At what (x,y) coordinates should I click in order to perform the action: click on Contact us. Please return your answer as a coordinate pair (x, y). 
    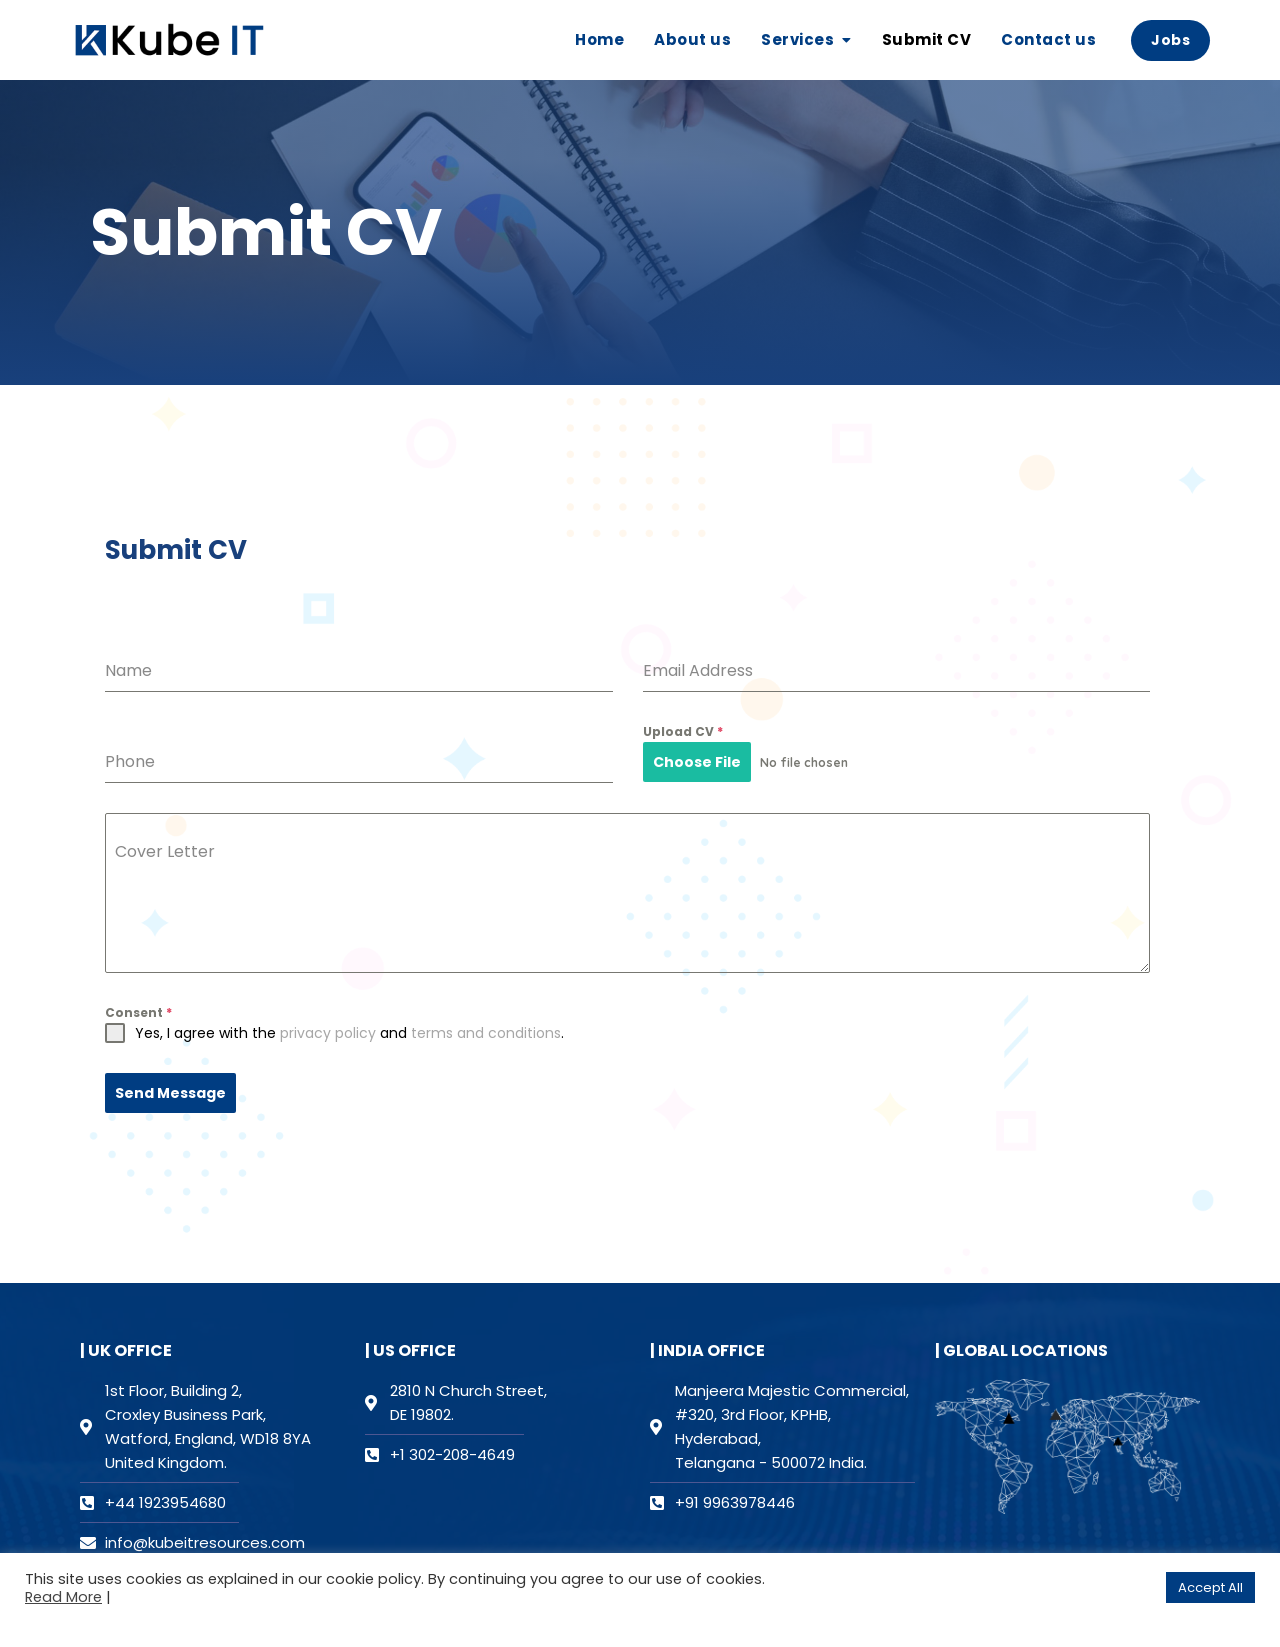
    Looking at the image, I should click on (1048, 39).